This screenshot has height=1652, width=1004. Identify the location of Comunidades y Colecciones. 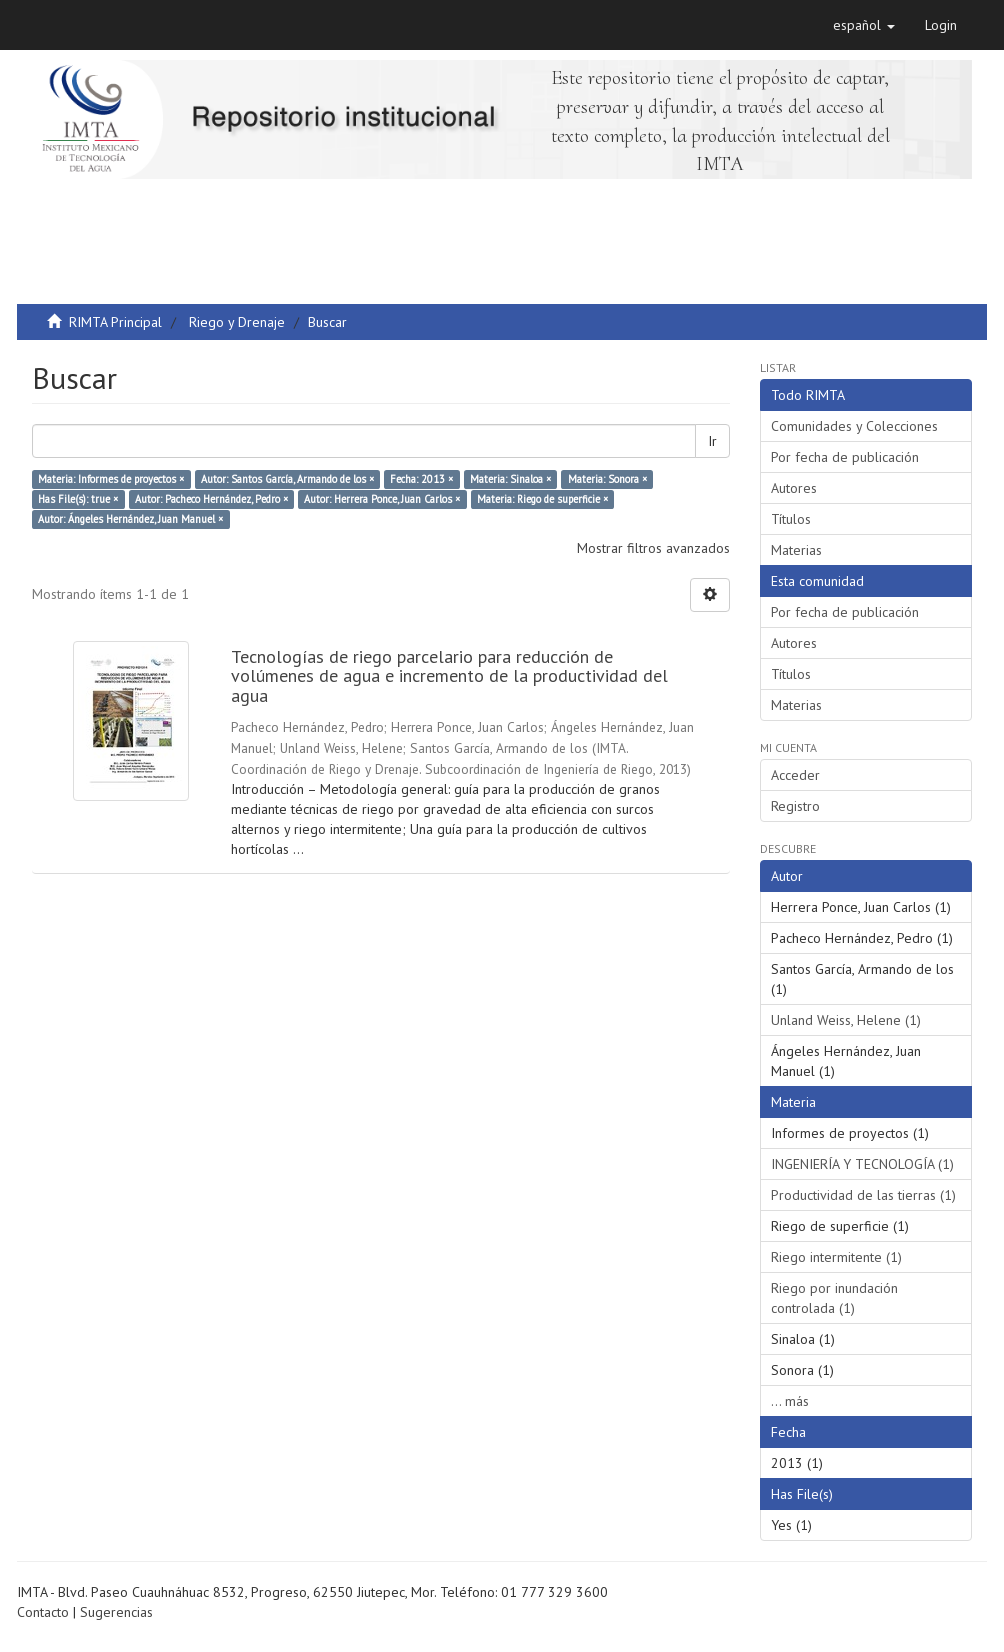
(854, 426).